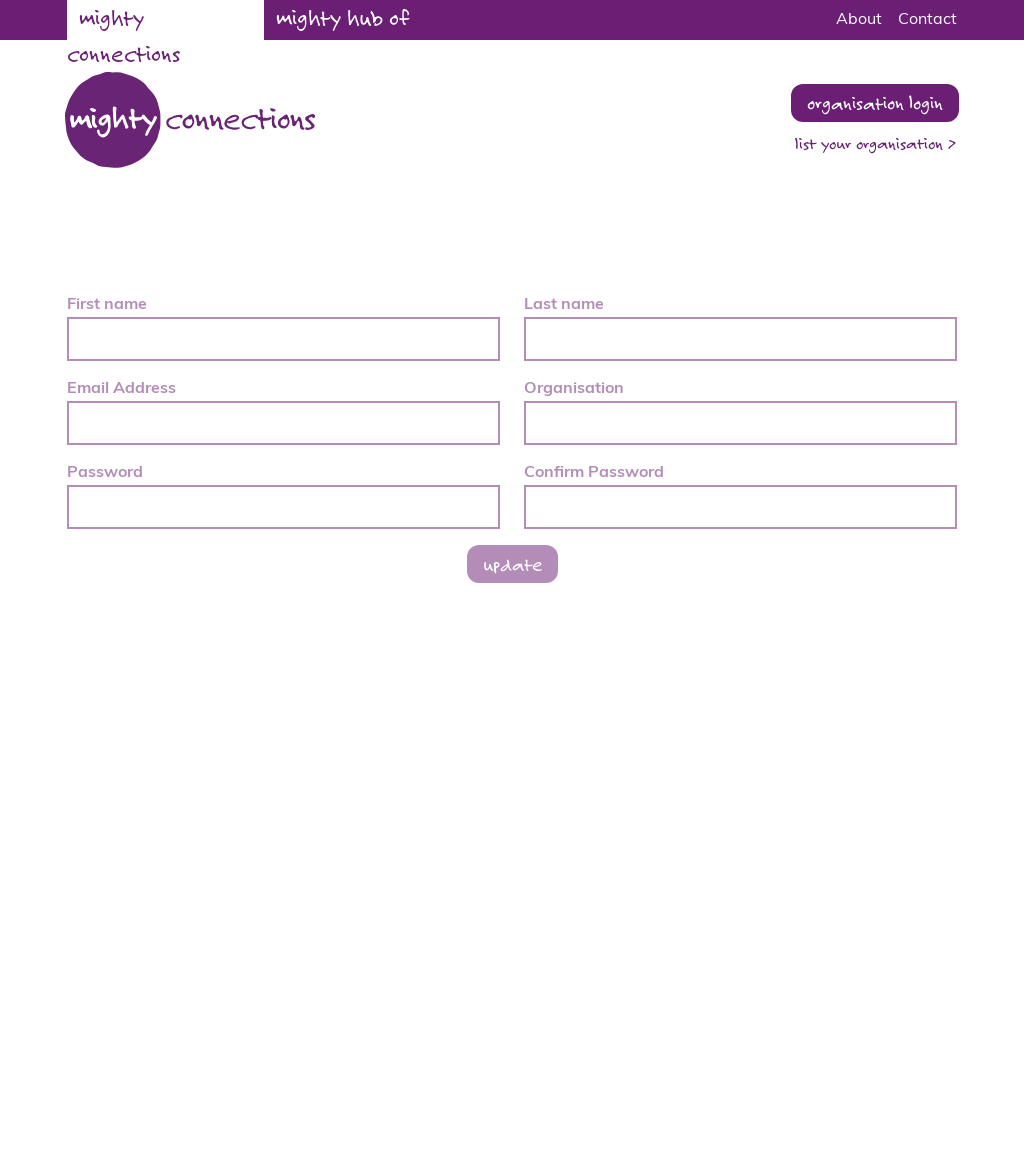  What do you see at coordinates (859, 20) in the screenshot?
I see `About` at bounding box center [859, 20].